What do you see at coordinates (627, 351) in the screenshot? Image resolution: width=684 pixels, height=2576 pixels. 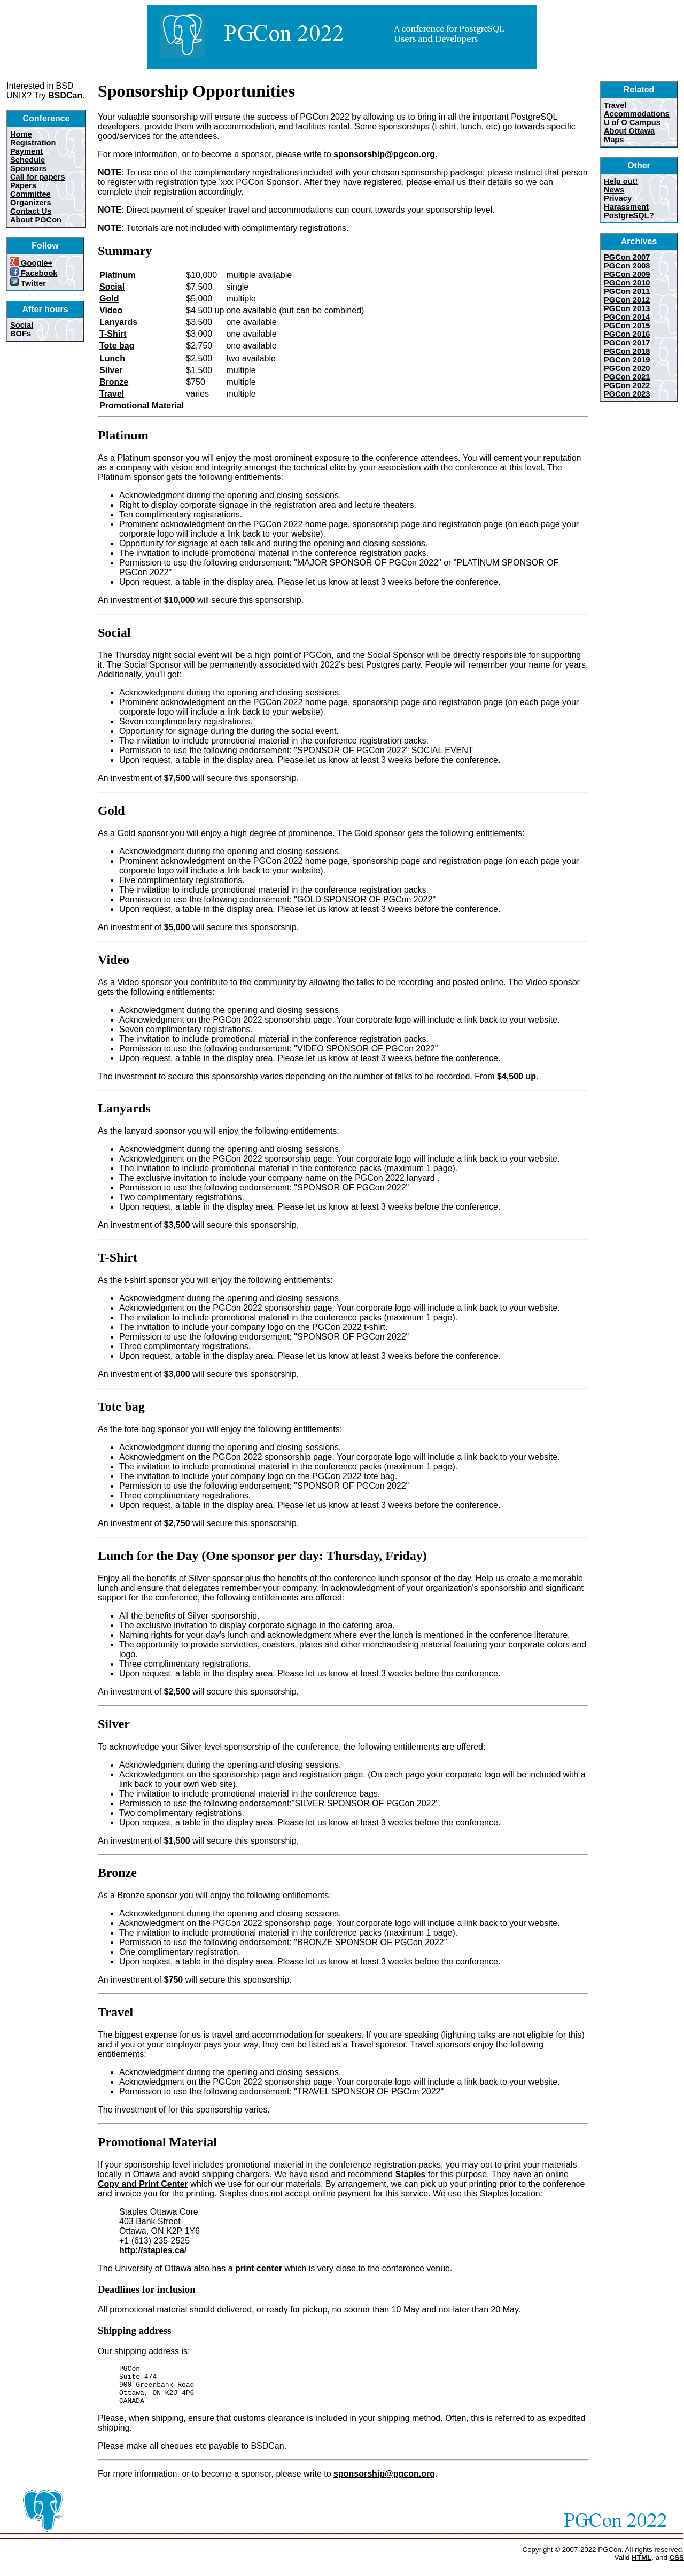 I see `PGCon 2018` at bounding box center [627, 351].